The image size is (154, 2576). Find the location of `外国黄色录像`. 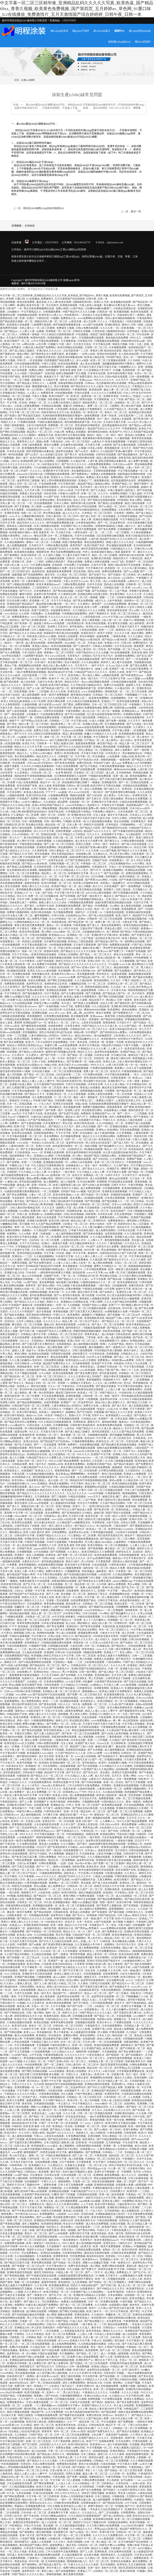

外国黄色录像 is located at coordinates (75, 1211).